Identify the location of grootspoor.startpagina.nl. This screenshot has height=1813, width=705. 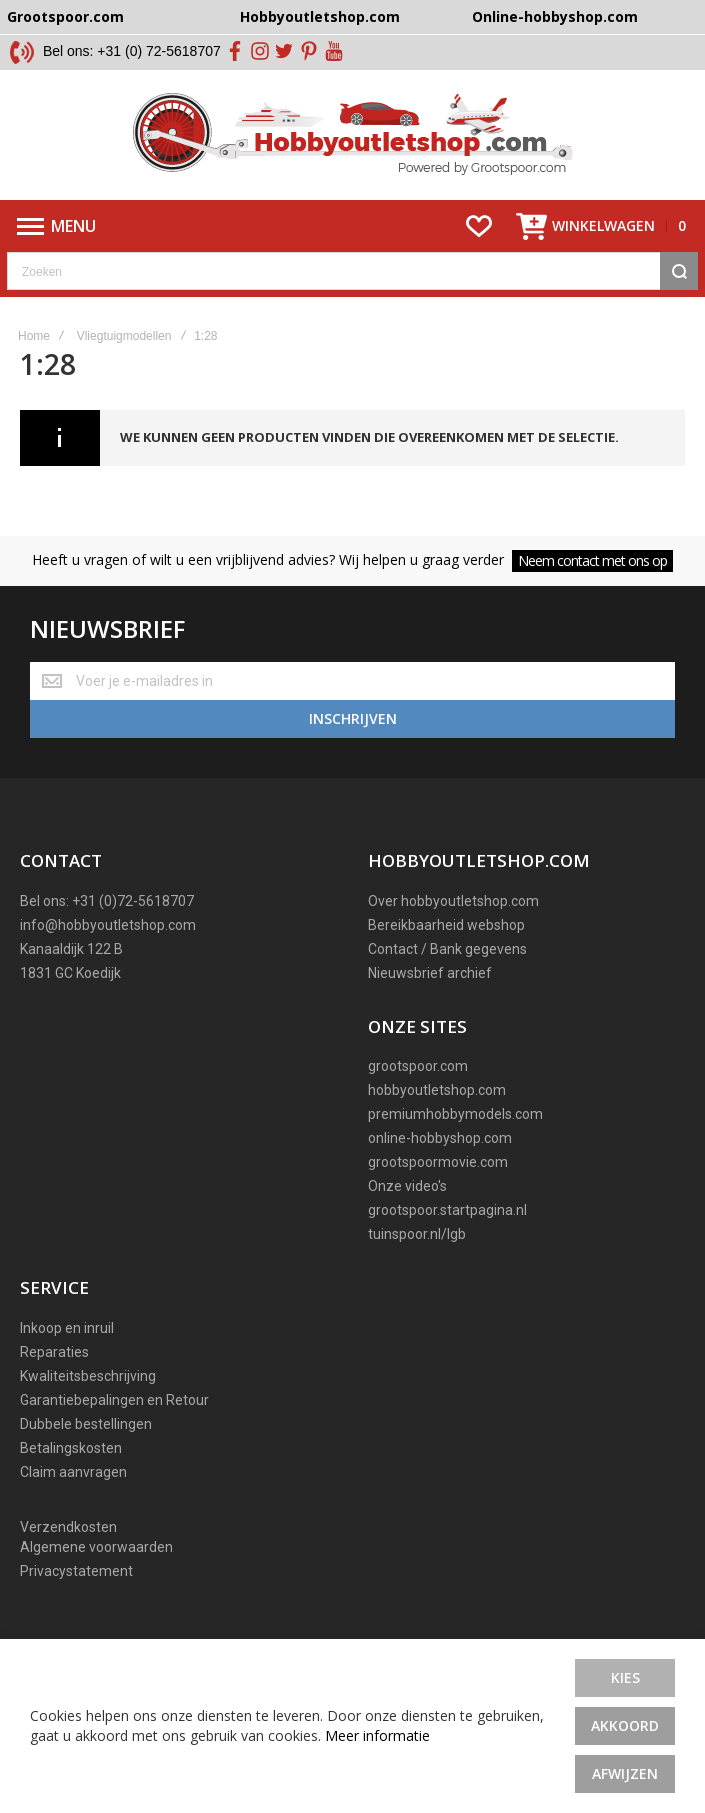
(447, 1210).